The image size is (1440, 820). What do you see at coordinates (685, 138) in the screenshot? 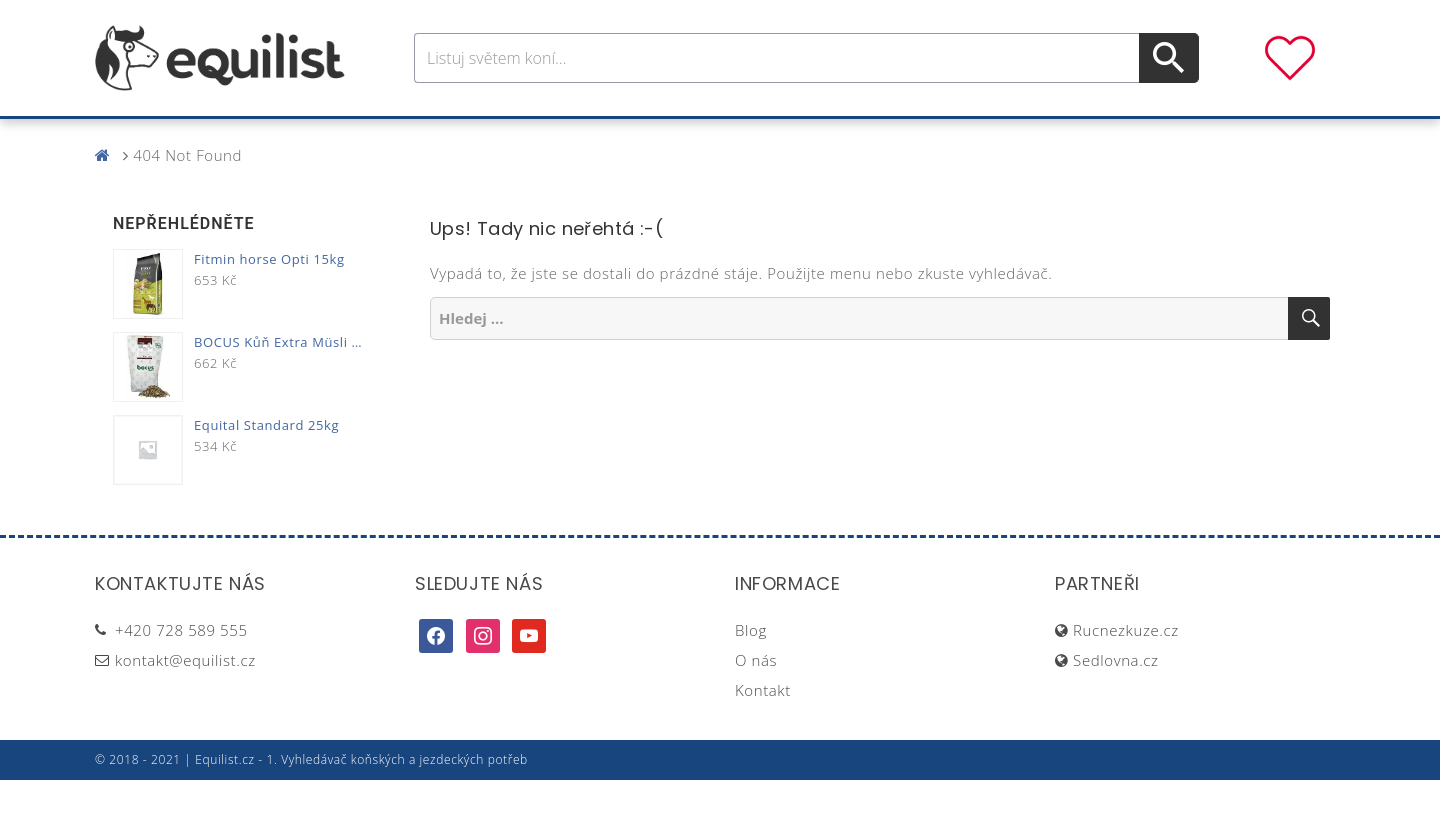
I see `Péče o koně` at bounding box center [685, 138].